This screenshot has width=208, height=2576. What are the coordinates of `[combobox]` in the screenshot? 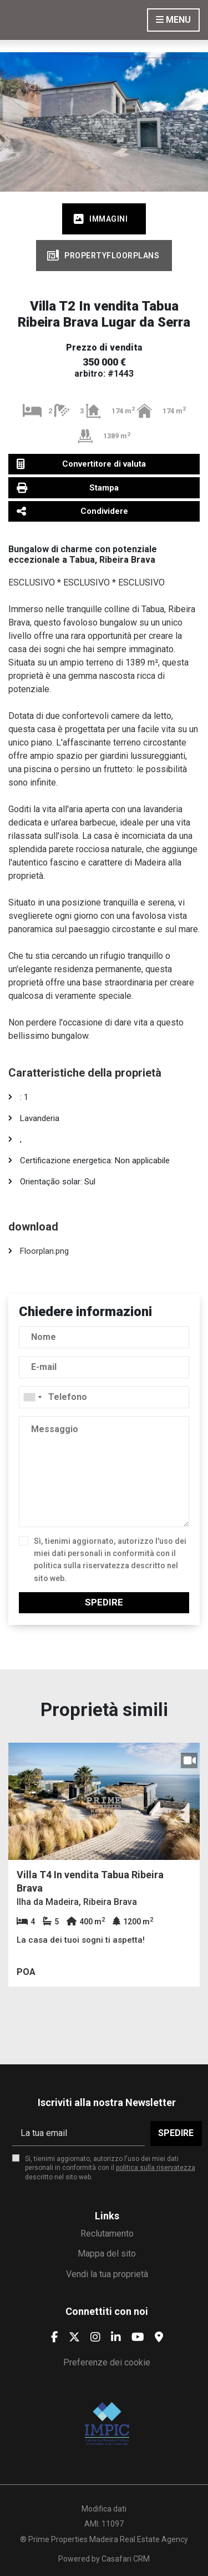 It's located at (104, 1397).